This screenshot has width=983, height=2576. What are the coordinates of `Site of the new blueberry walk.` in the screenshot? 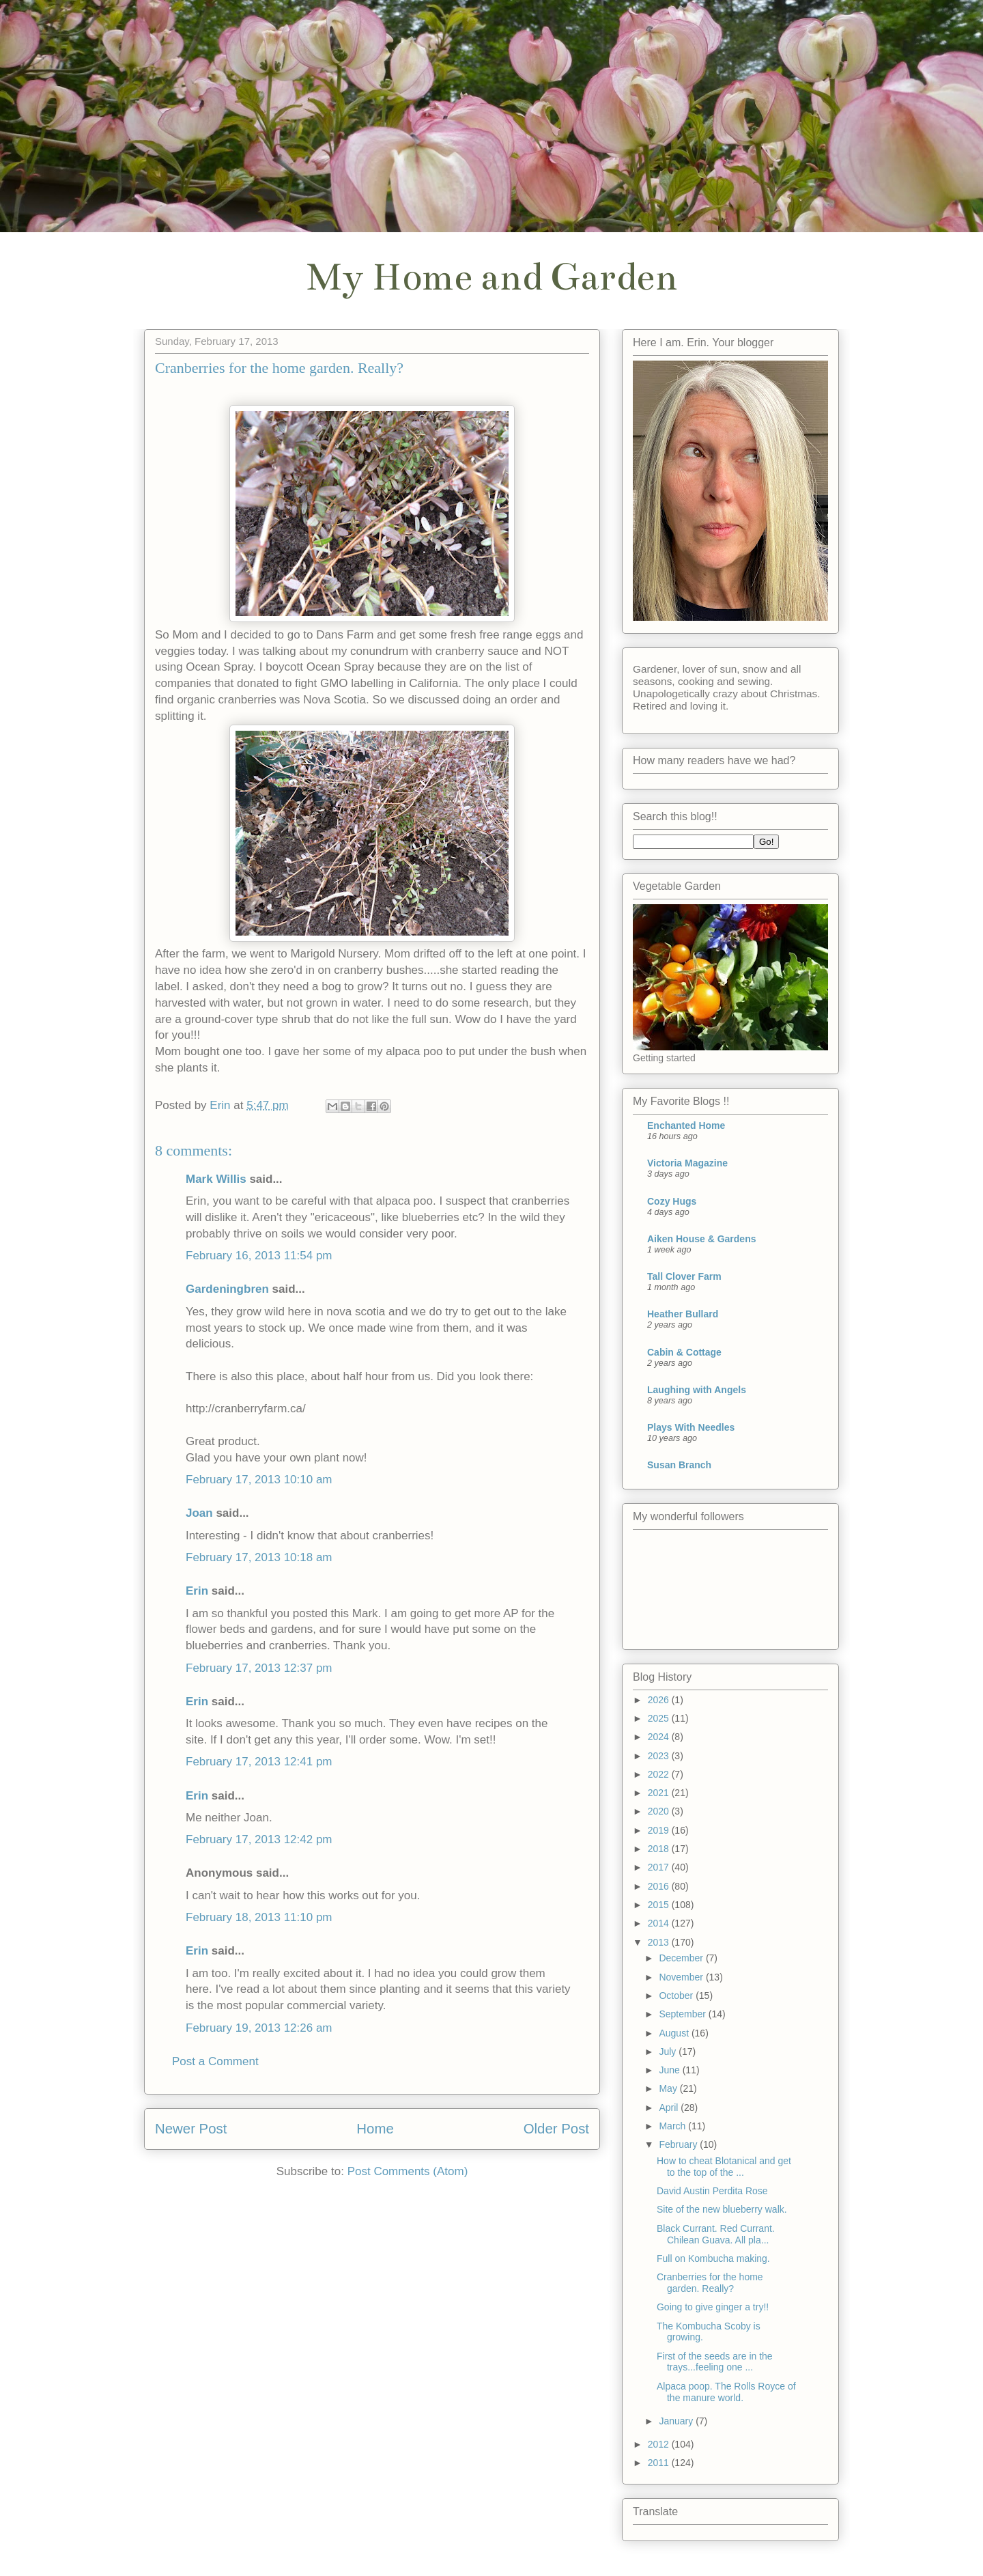 It's located at (722, 2209).